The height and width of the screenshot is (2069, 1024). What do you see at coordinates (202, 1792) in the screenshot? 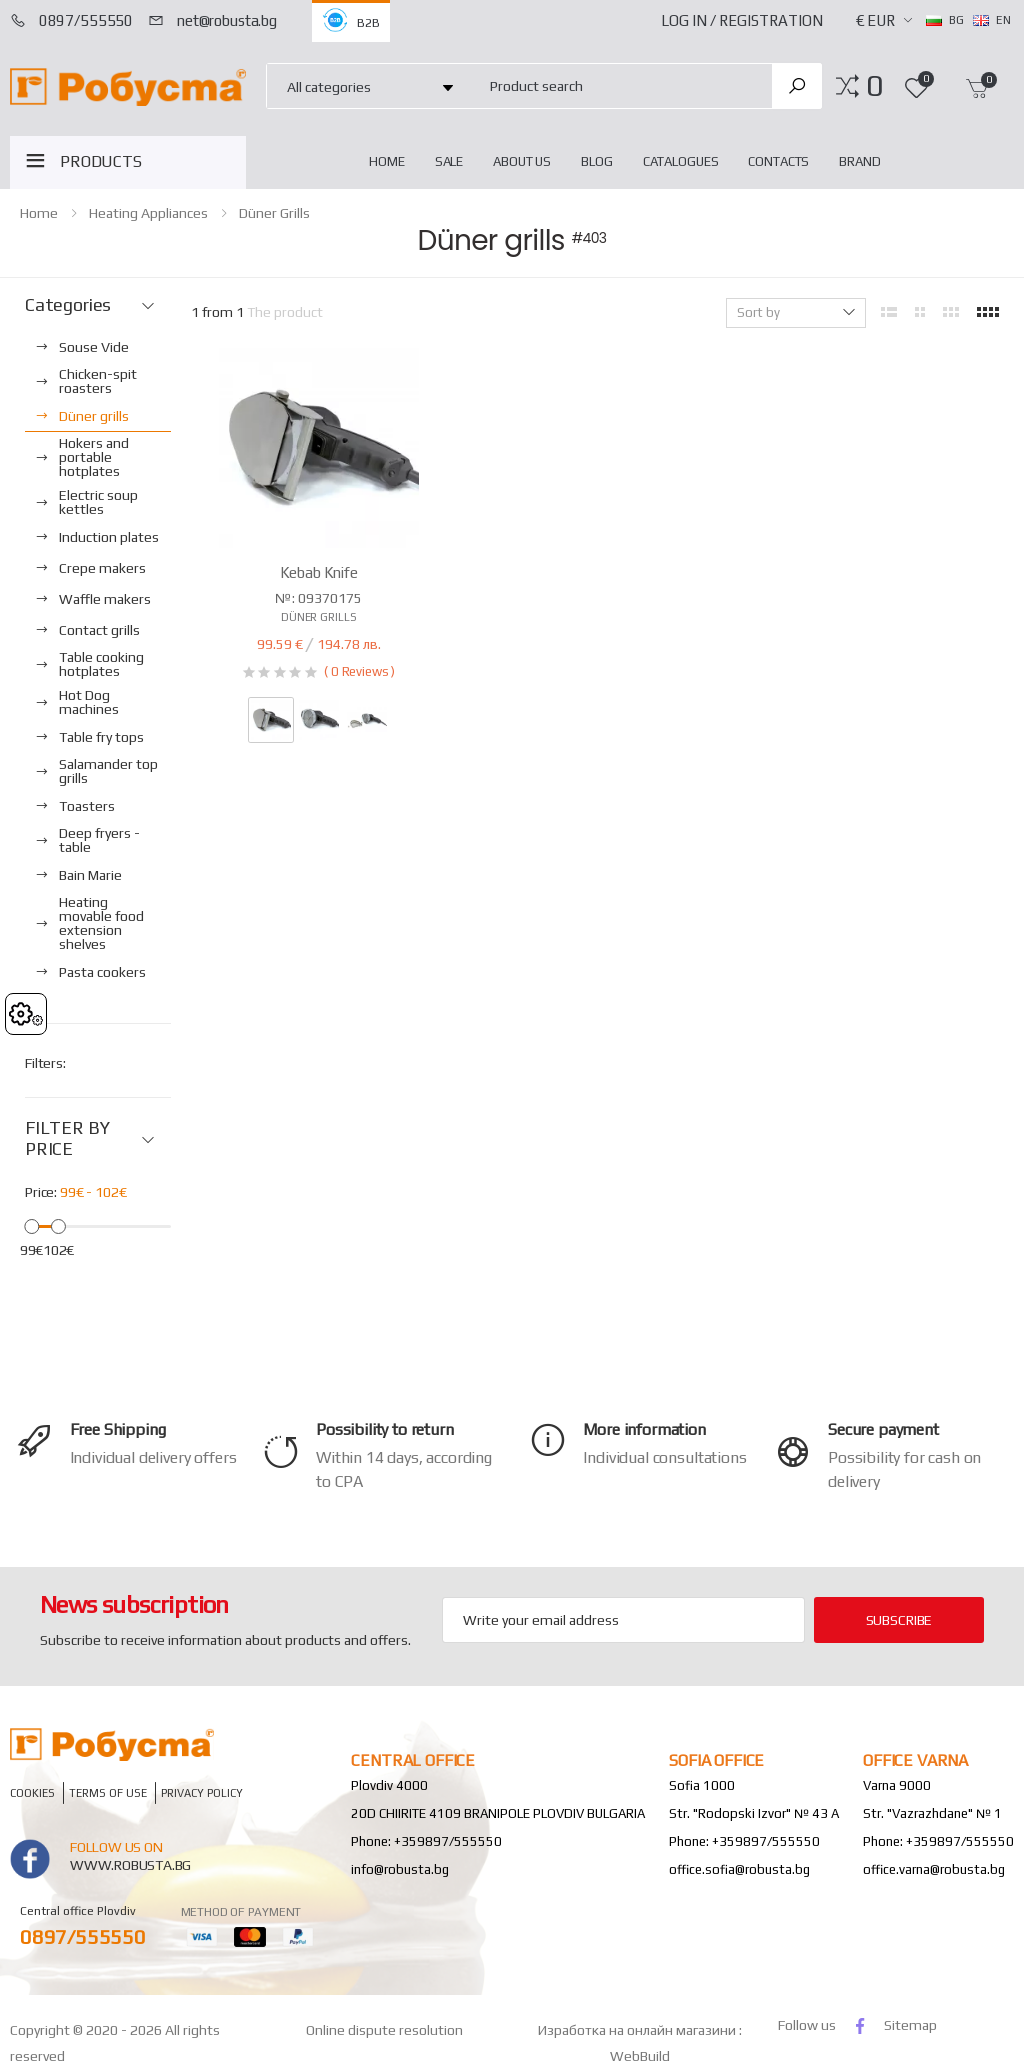
I see `Privacy policy` at bounding box center [202, 1792].